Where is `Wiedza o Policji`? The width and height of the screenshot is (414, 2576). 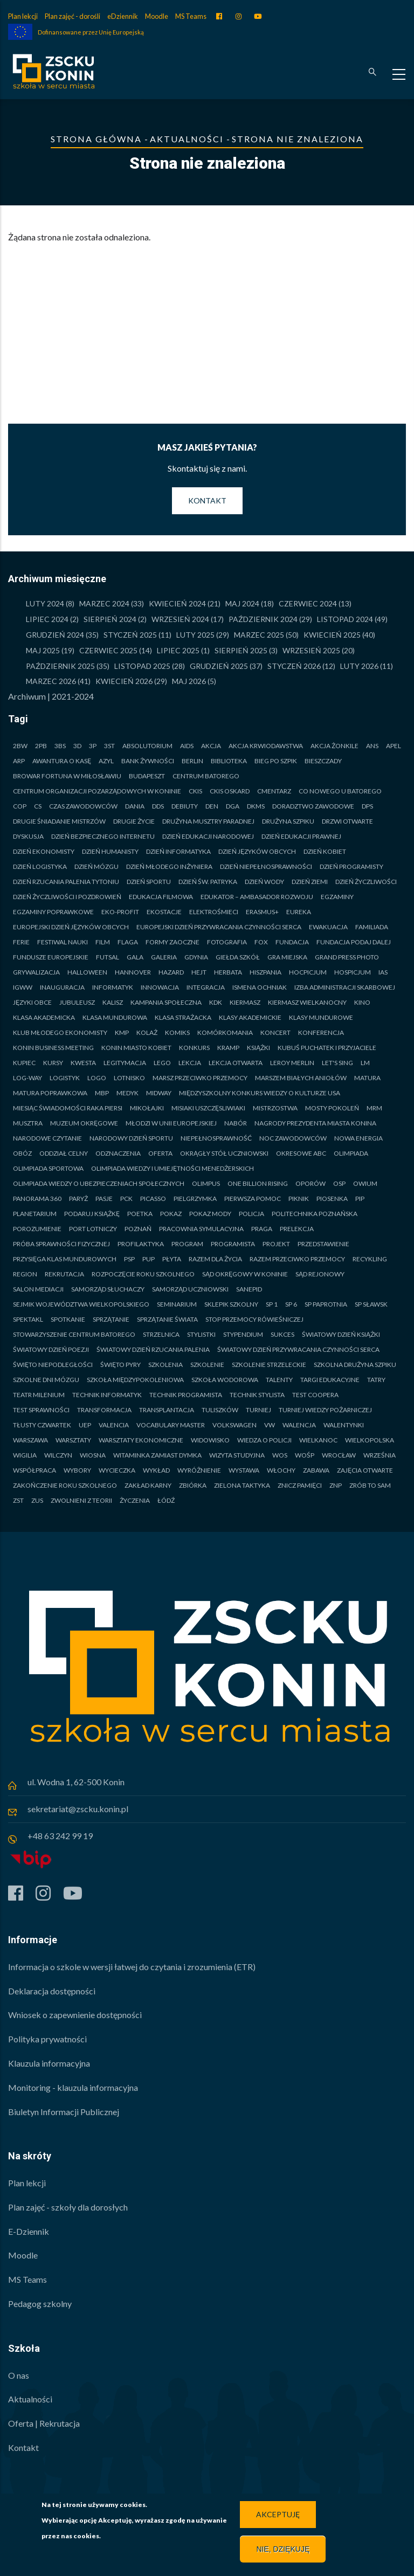
Wiedza o Policji is located at coordinates (264, 1440).